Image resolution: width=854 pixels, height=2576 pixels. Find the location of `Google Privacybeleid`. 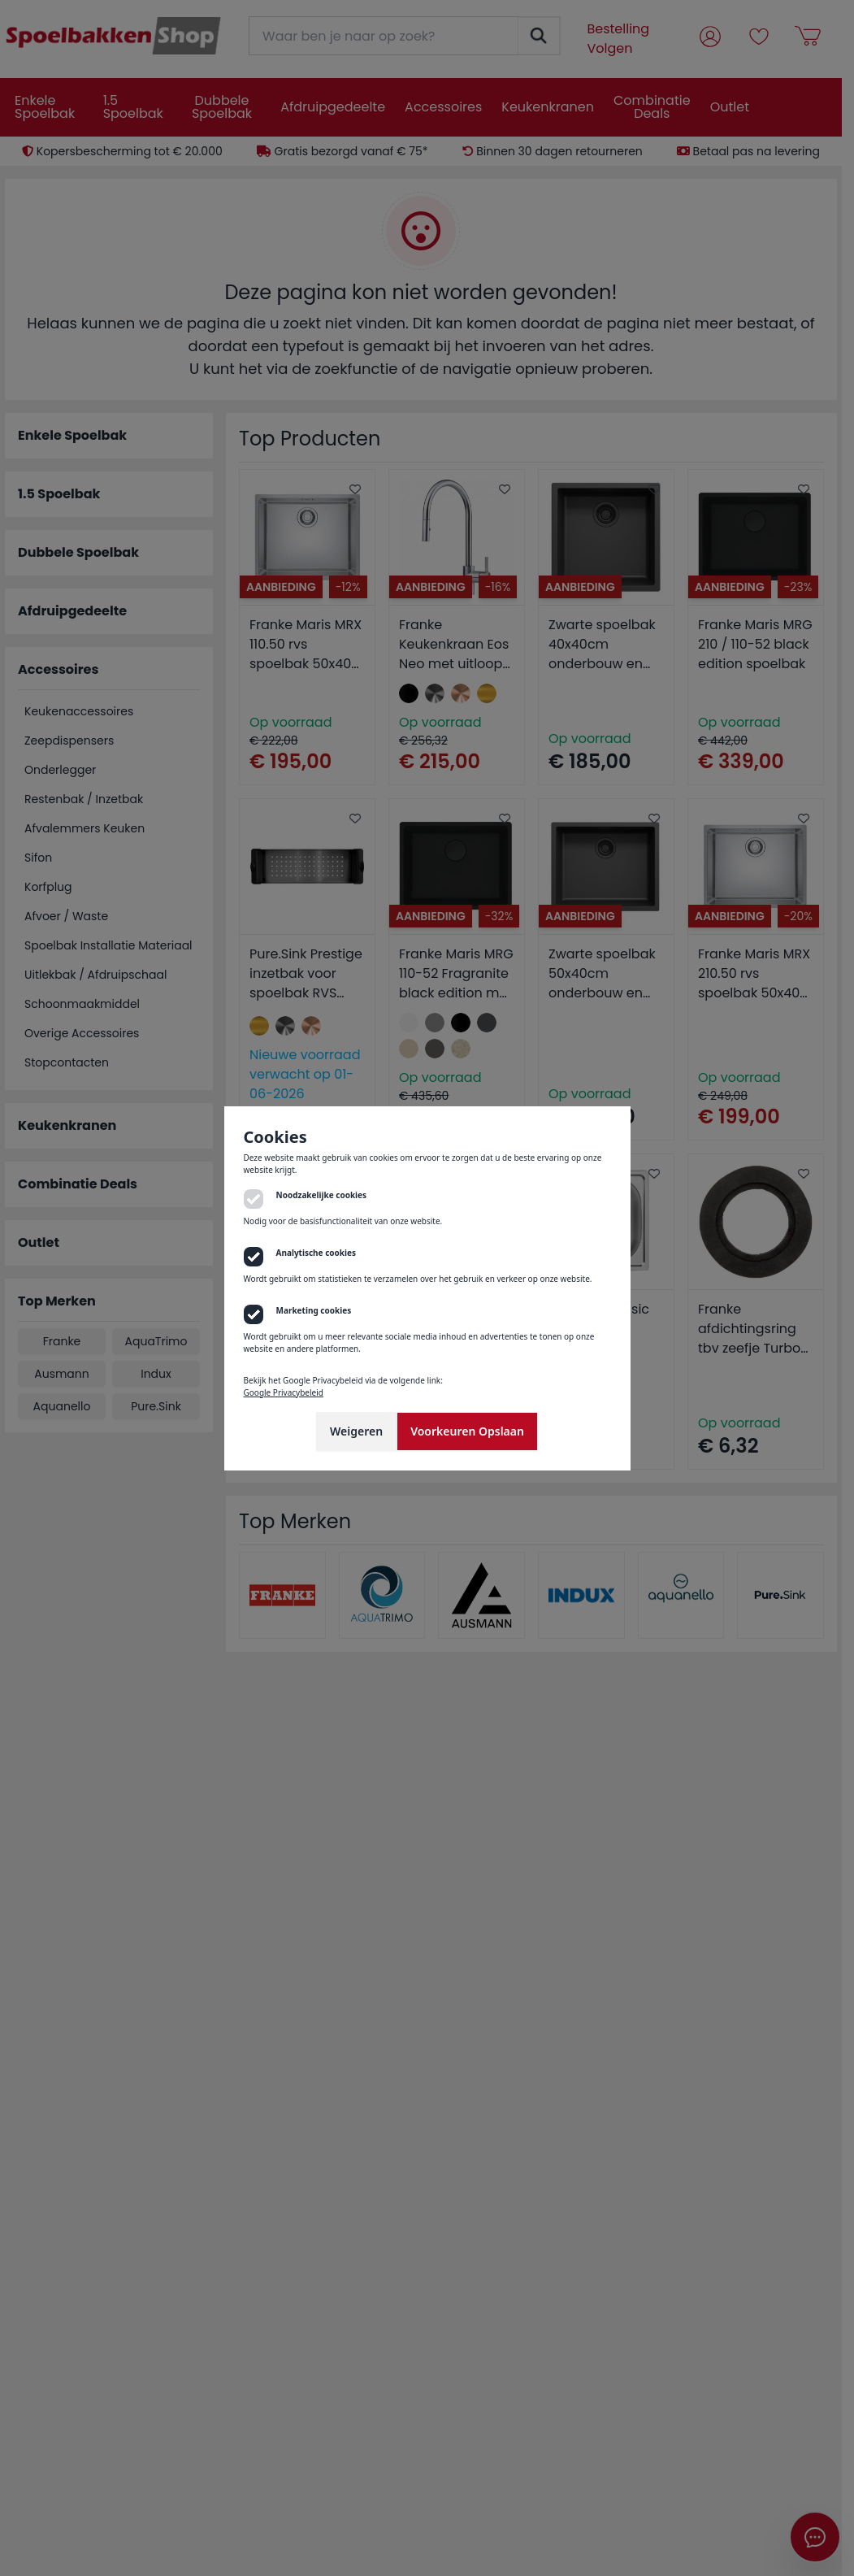

Google Privacybeleid is located at coordinates (283, 1392).